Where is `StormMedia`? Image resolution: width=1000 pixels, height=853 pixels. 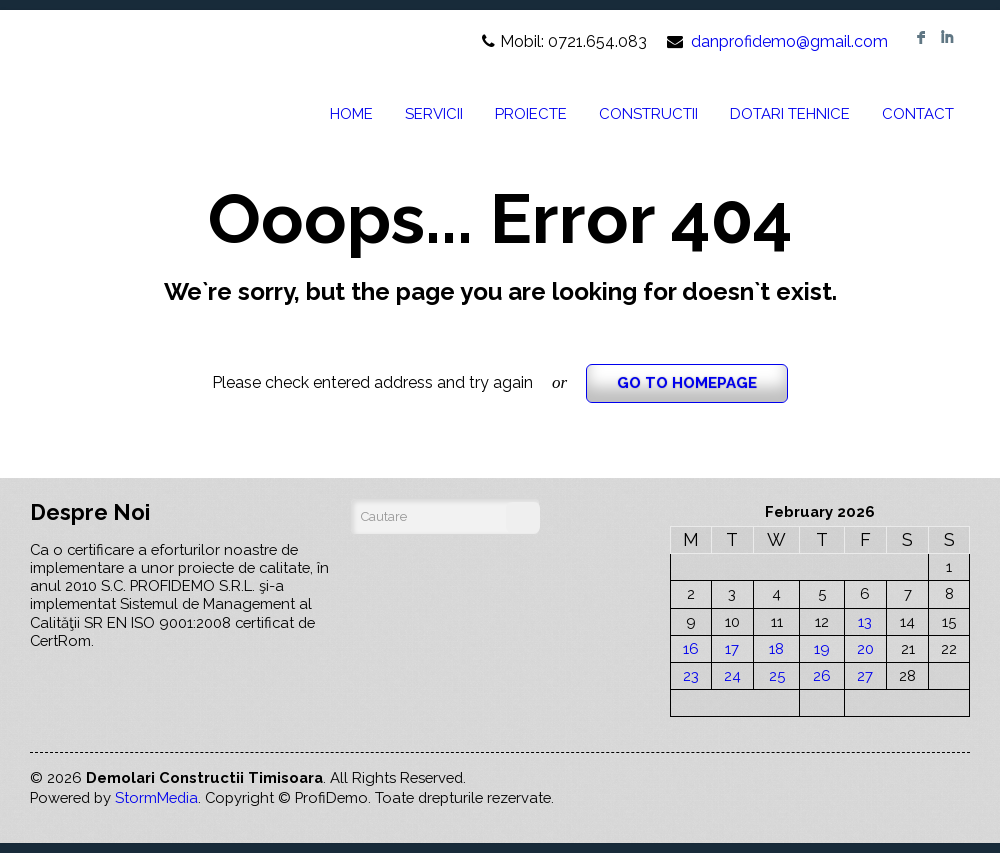 StormMedia is located at coordinates (156, 797).